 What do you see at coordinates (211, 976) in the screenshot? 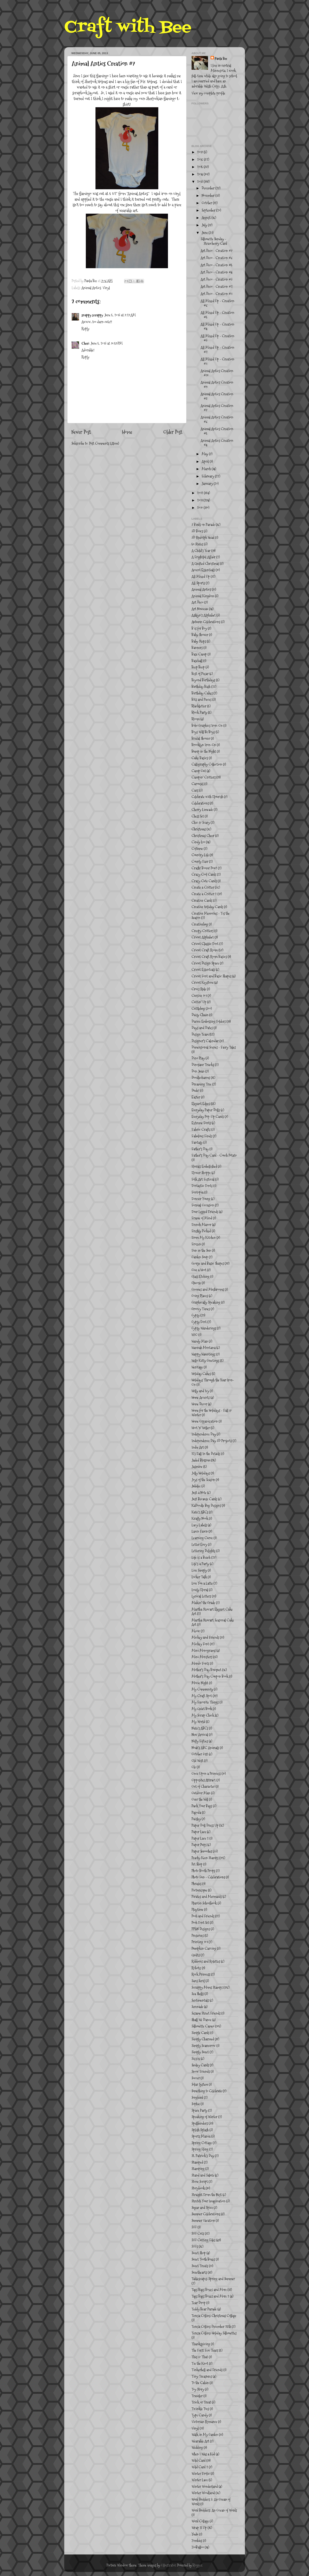
I see `Cricut Font and Basic Shapes` at bounding box center [211, 976].